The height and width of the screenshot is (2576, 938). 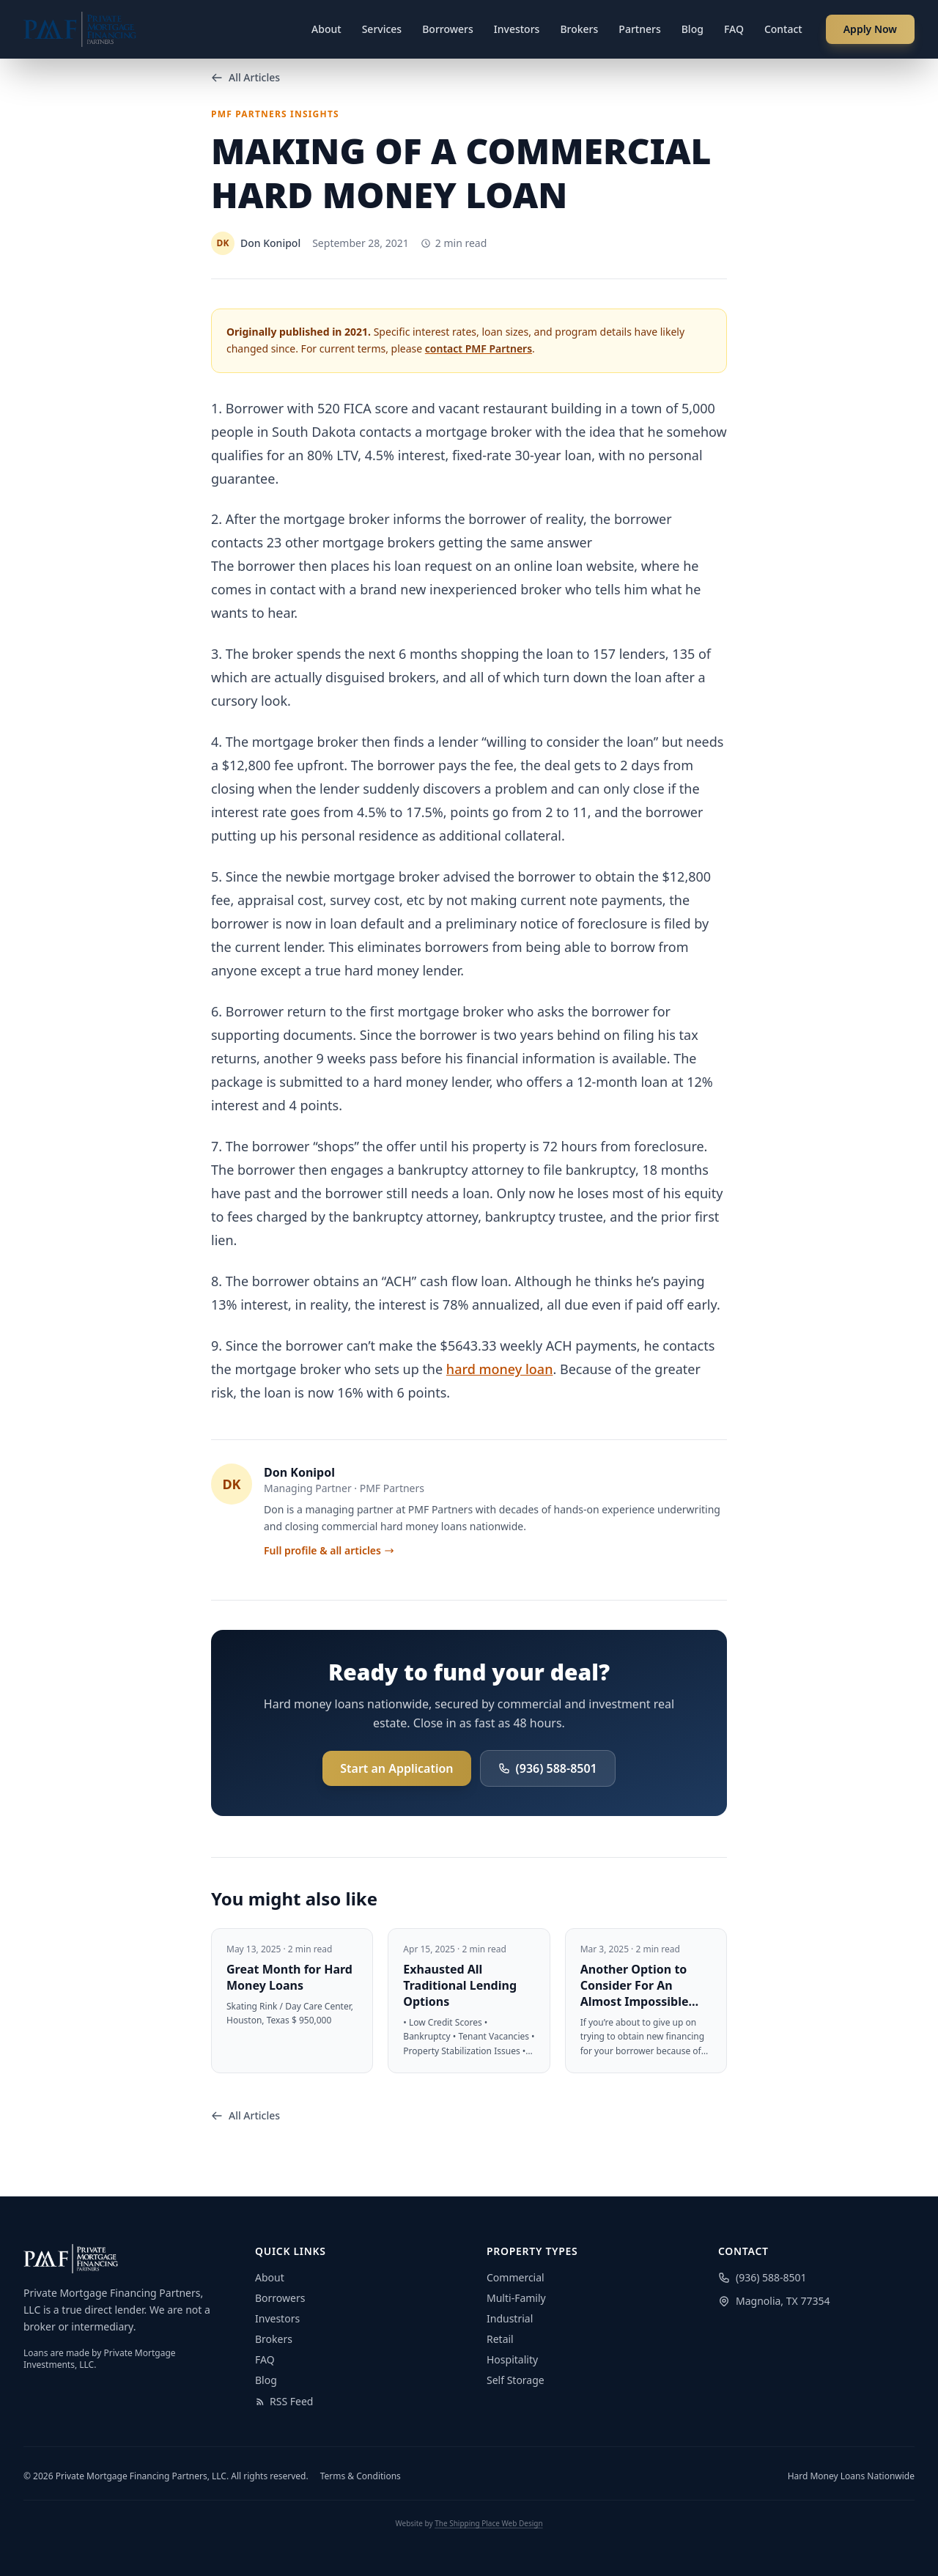 What do you see at coordinates (693, 29) in the screenshot?
I see `Blog` at bounding box center [693, 29].